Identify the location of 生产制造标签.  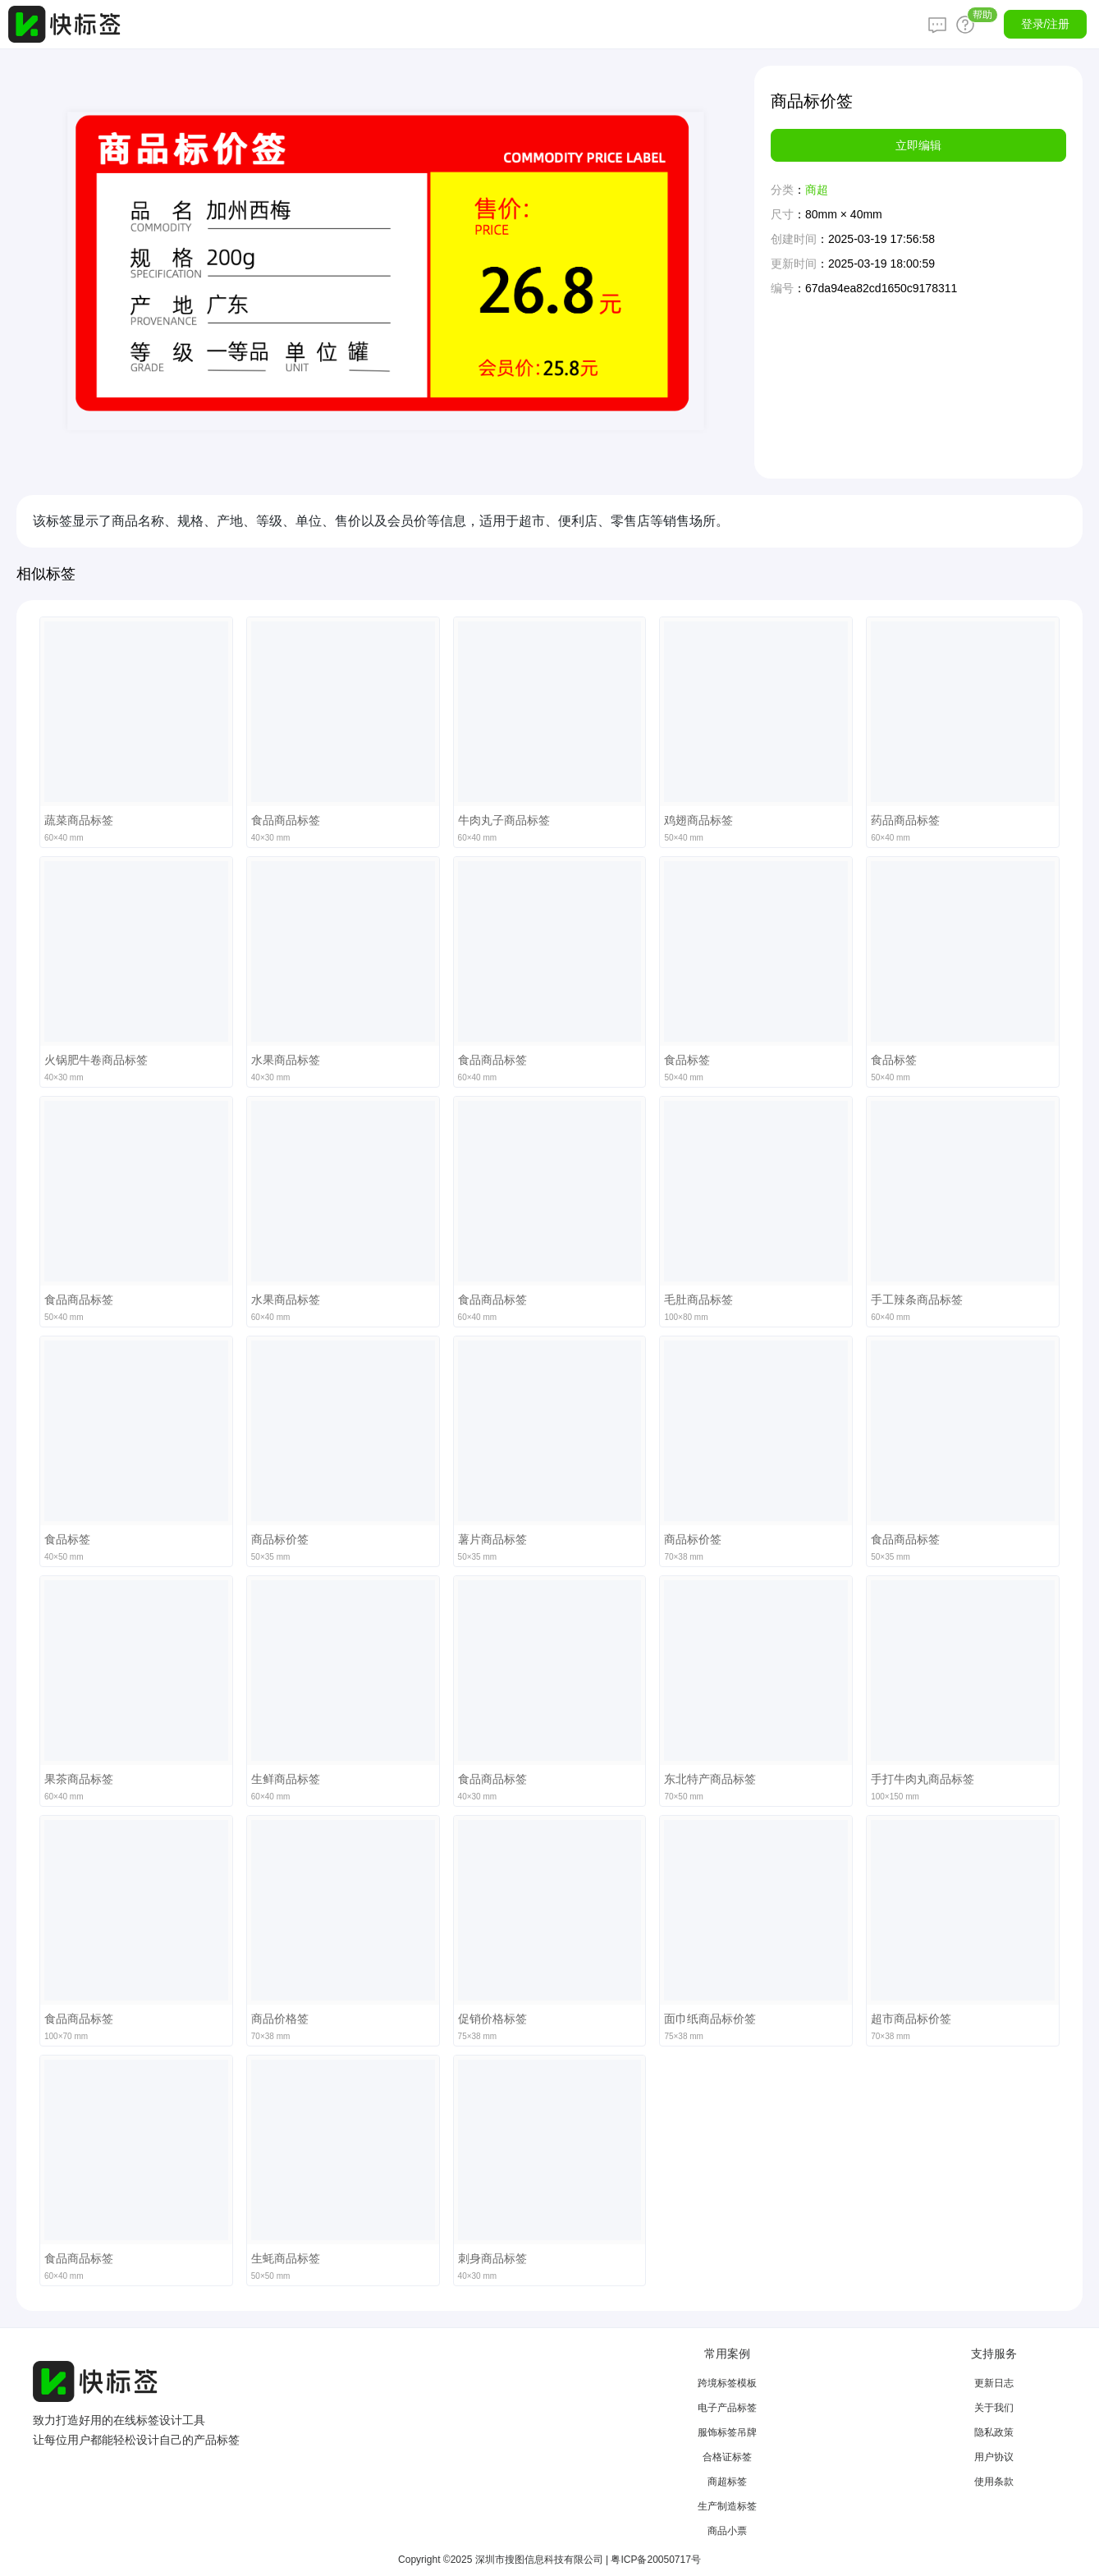
(727, 2506).